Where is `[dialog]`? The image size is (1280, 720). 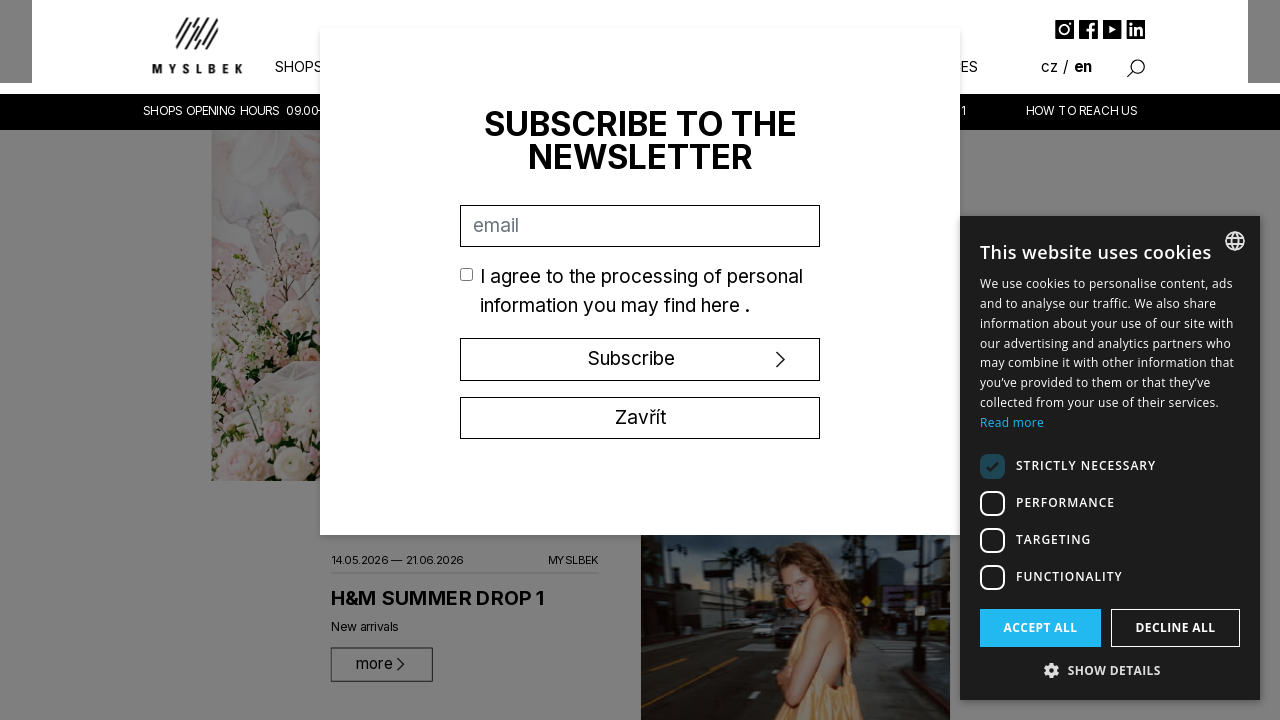
[dialog] is located at coordinates (1110, 458).